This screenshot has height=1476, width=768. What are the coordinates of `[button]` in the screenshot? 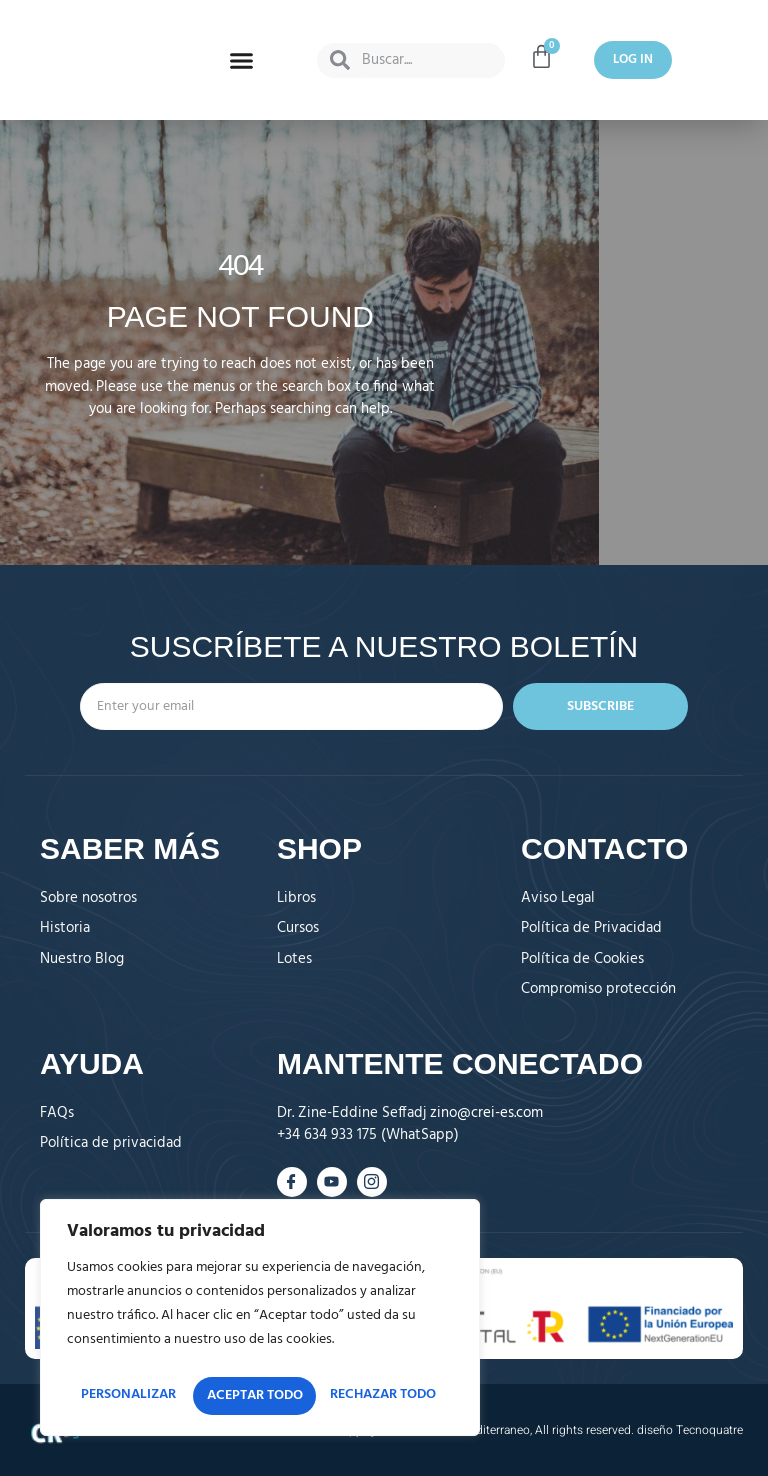 It's located at (242, 60).